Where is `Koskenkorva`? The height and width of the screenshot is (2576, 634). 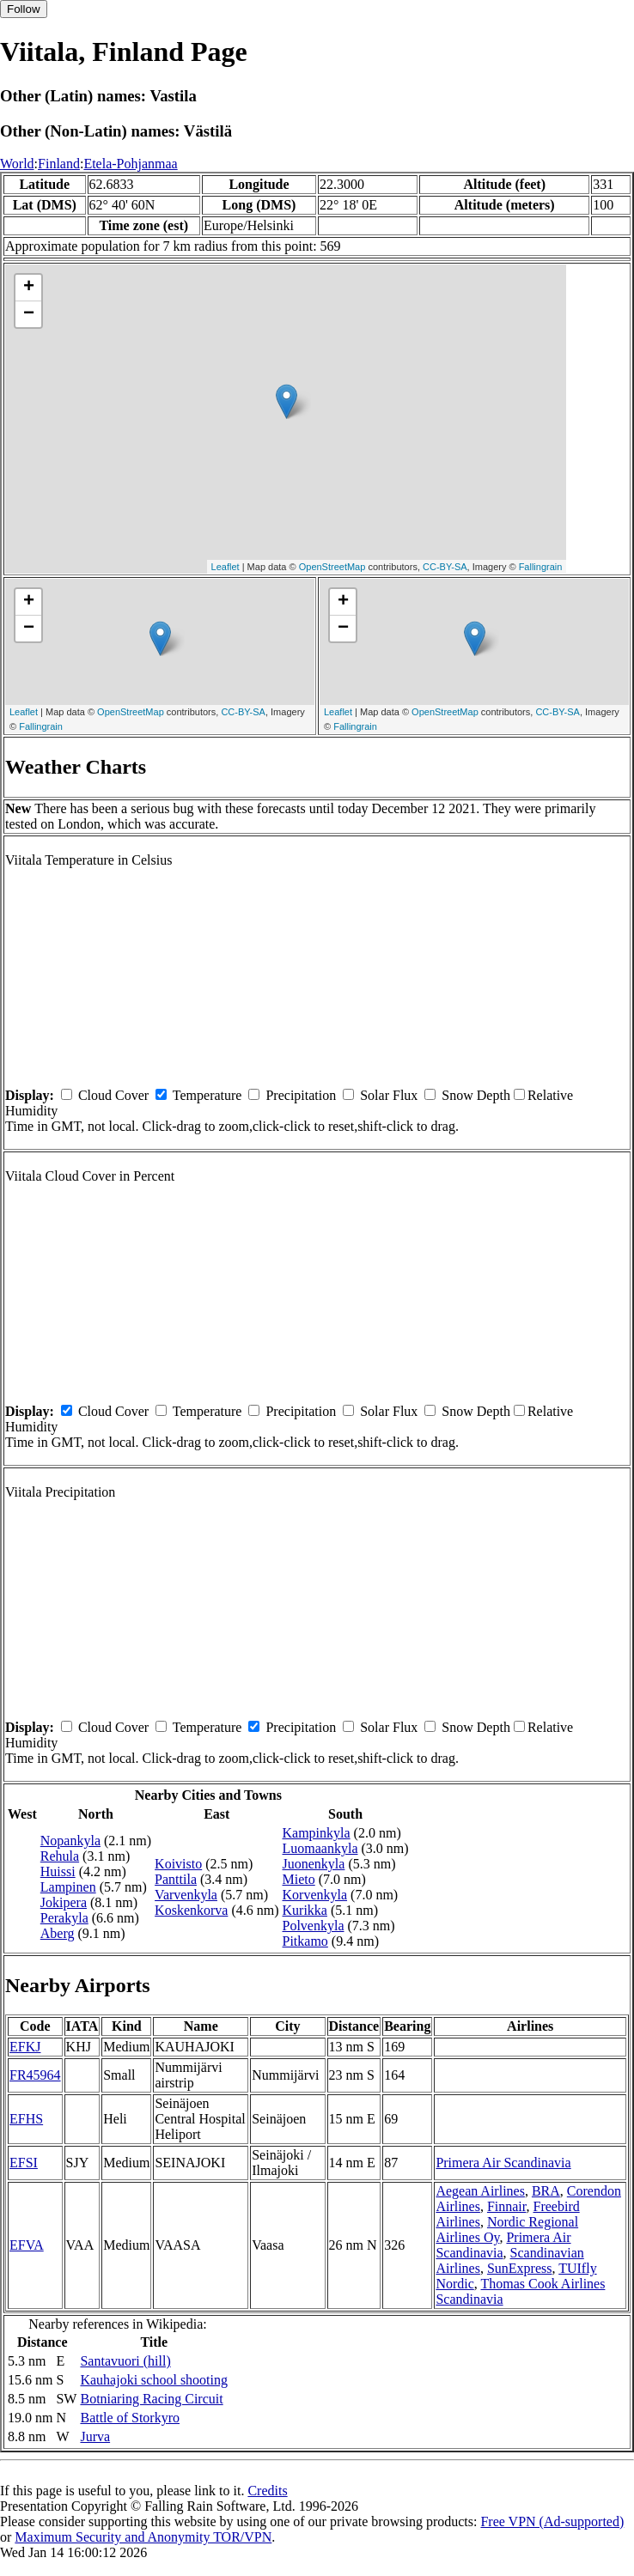
Koskenkorva is located at coordinates (191, 1910).